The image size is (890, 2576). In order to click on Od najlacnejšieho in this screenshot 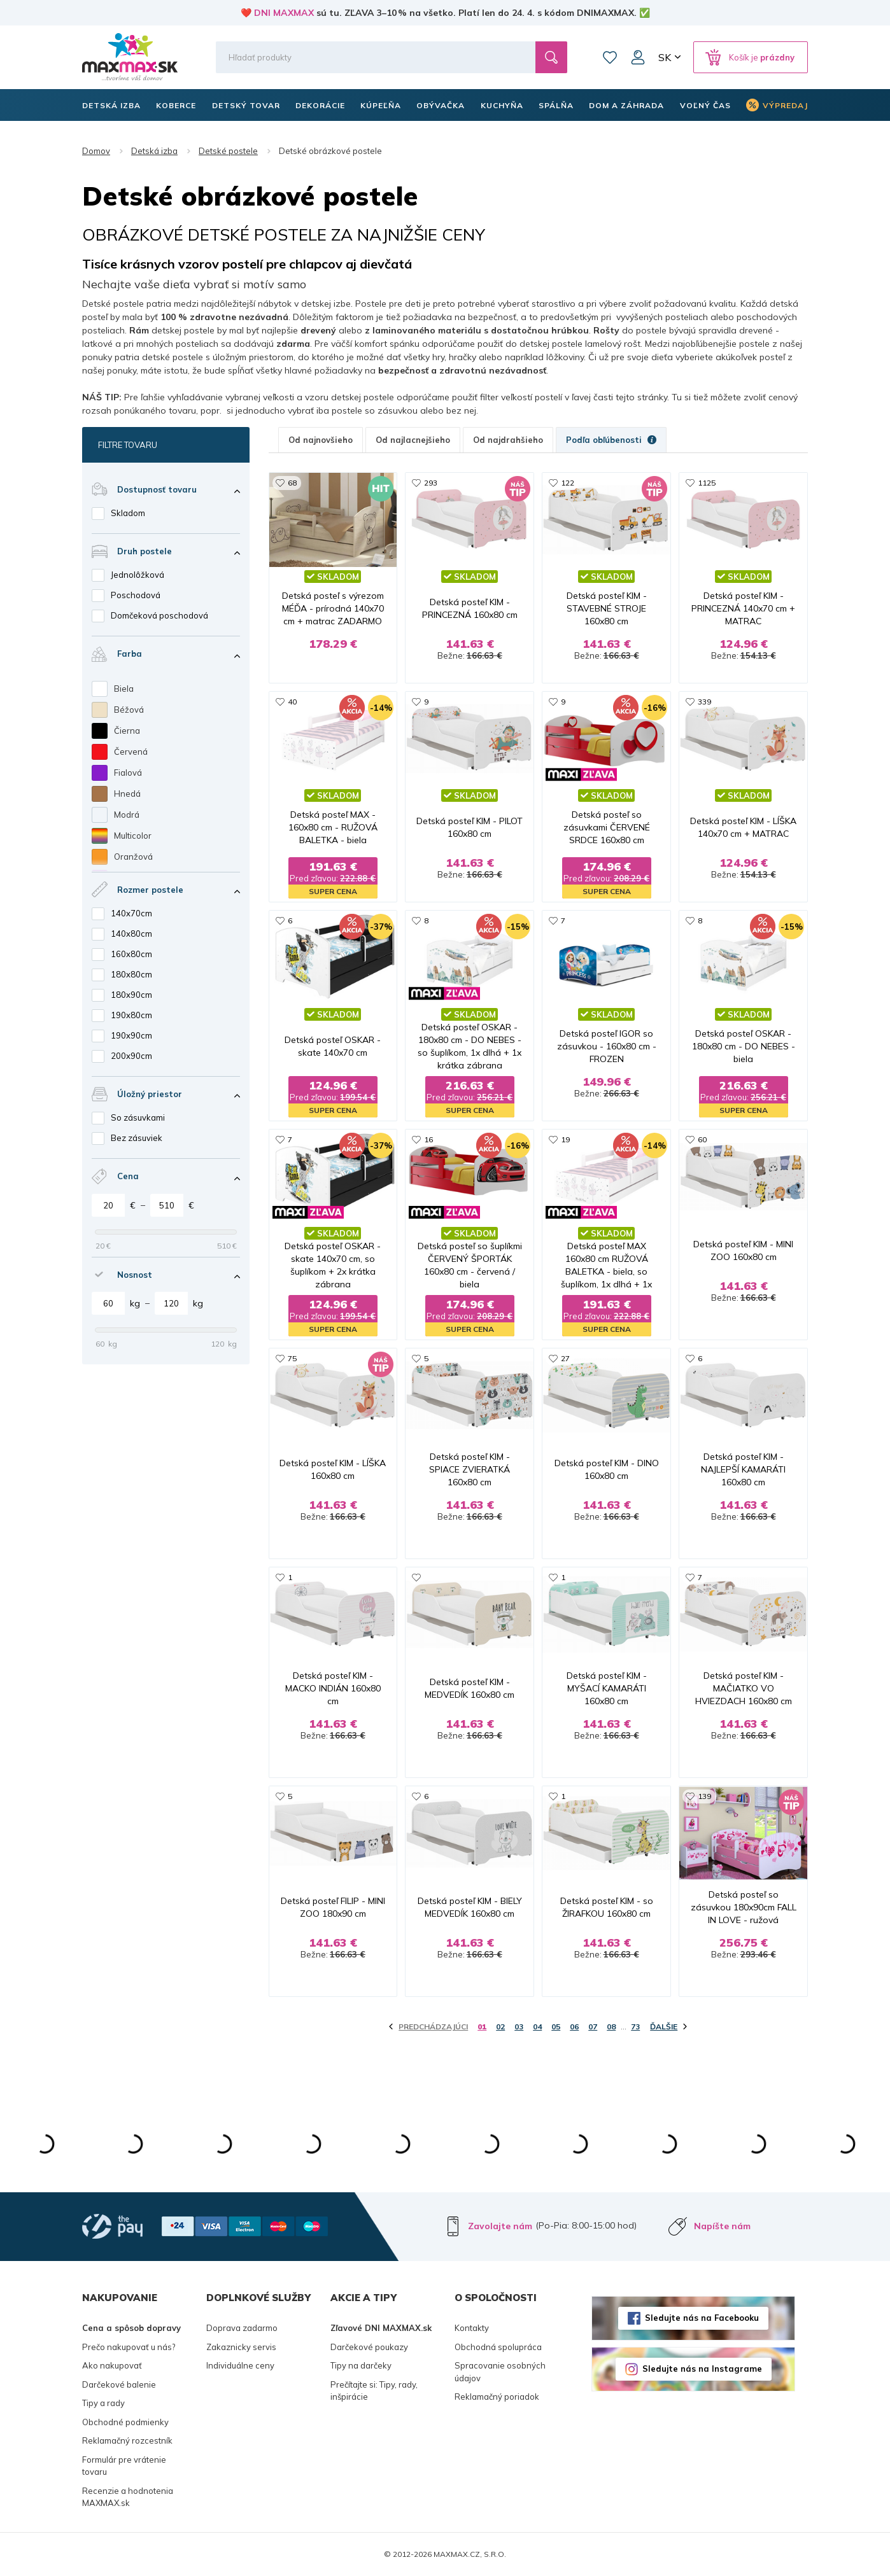, I will do `click(413, 440)`.